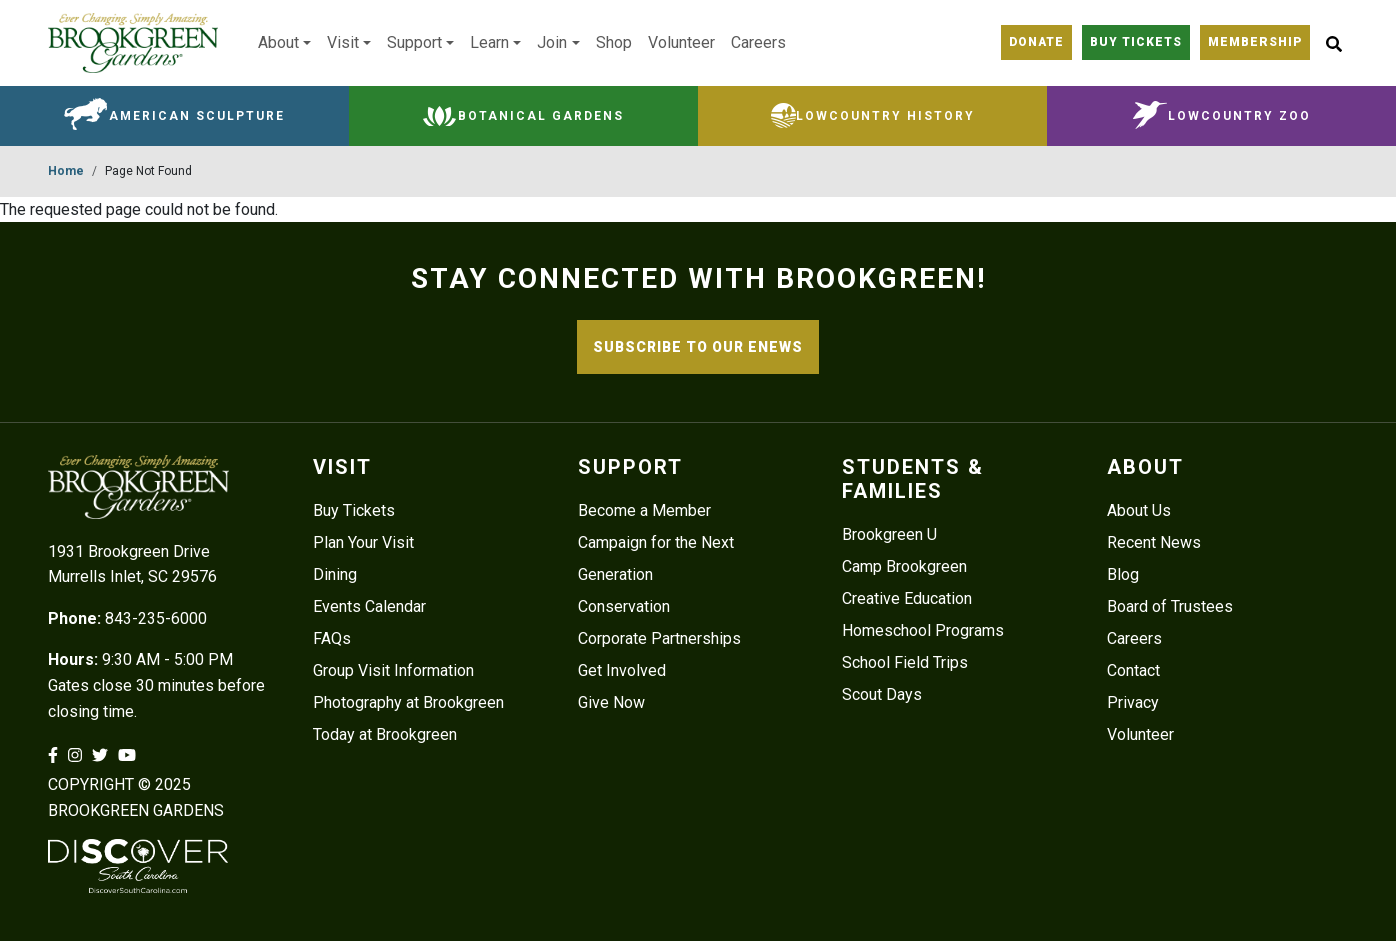  I want to click on FAQs, so click(332, 638).